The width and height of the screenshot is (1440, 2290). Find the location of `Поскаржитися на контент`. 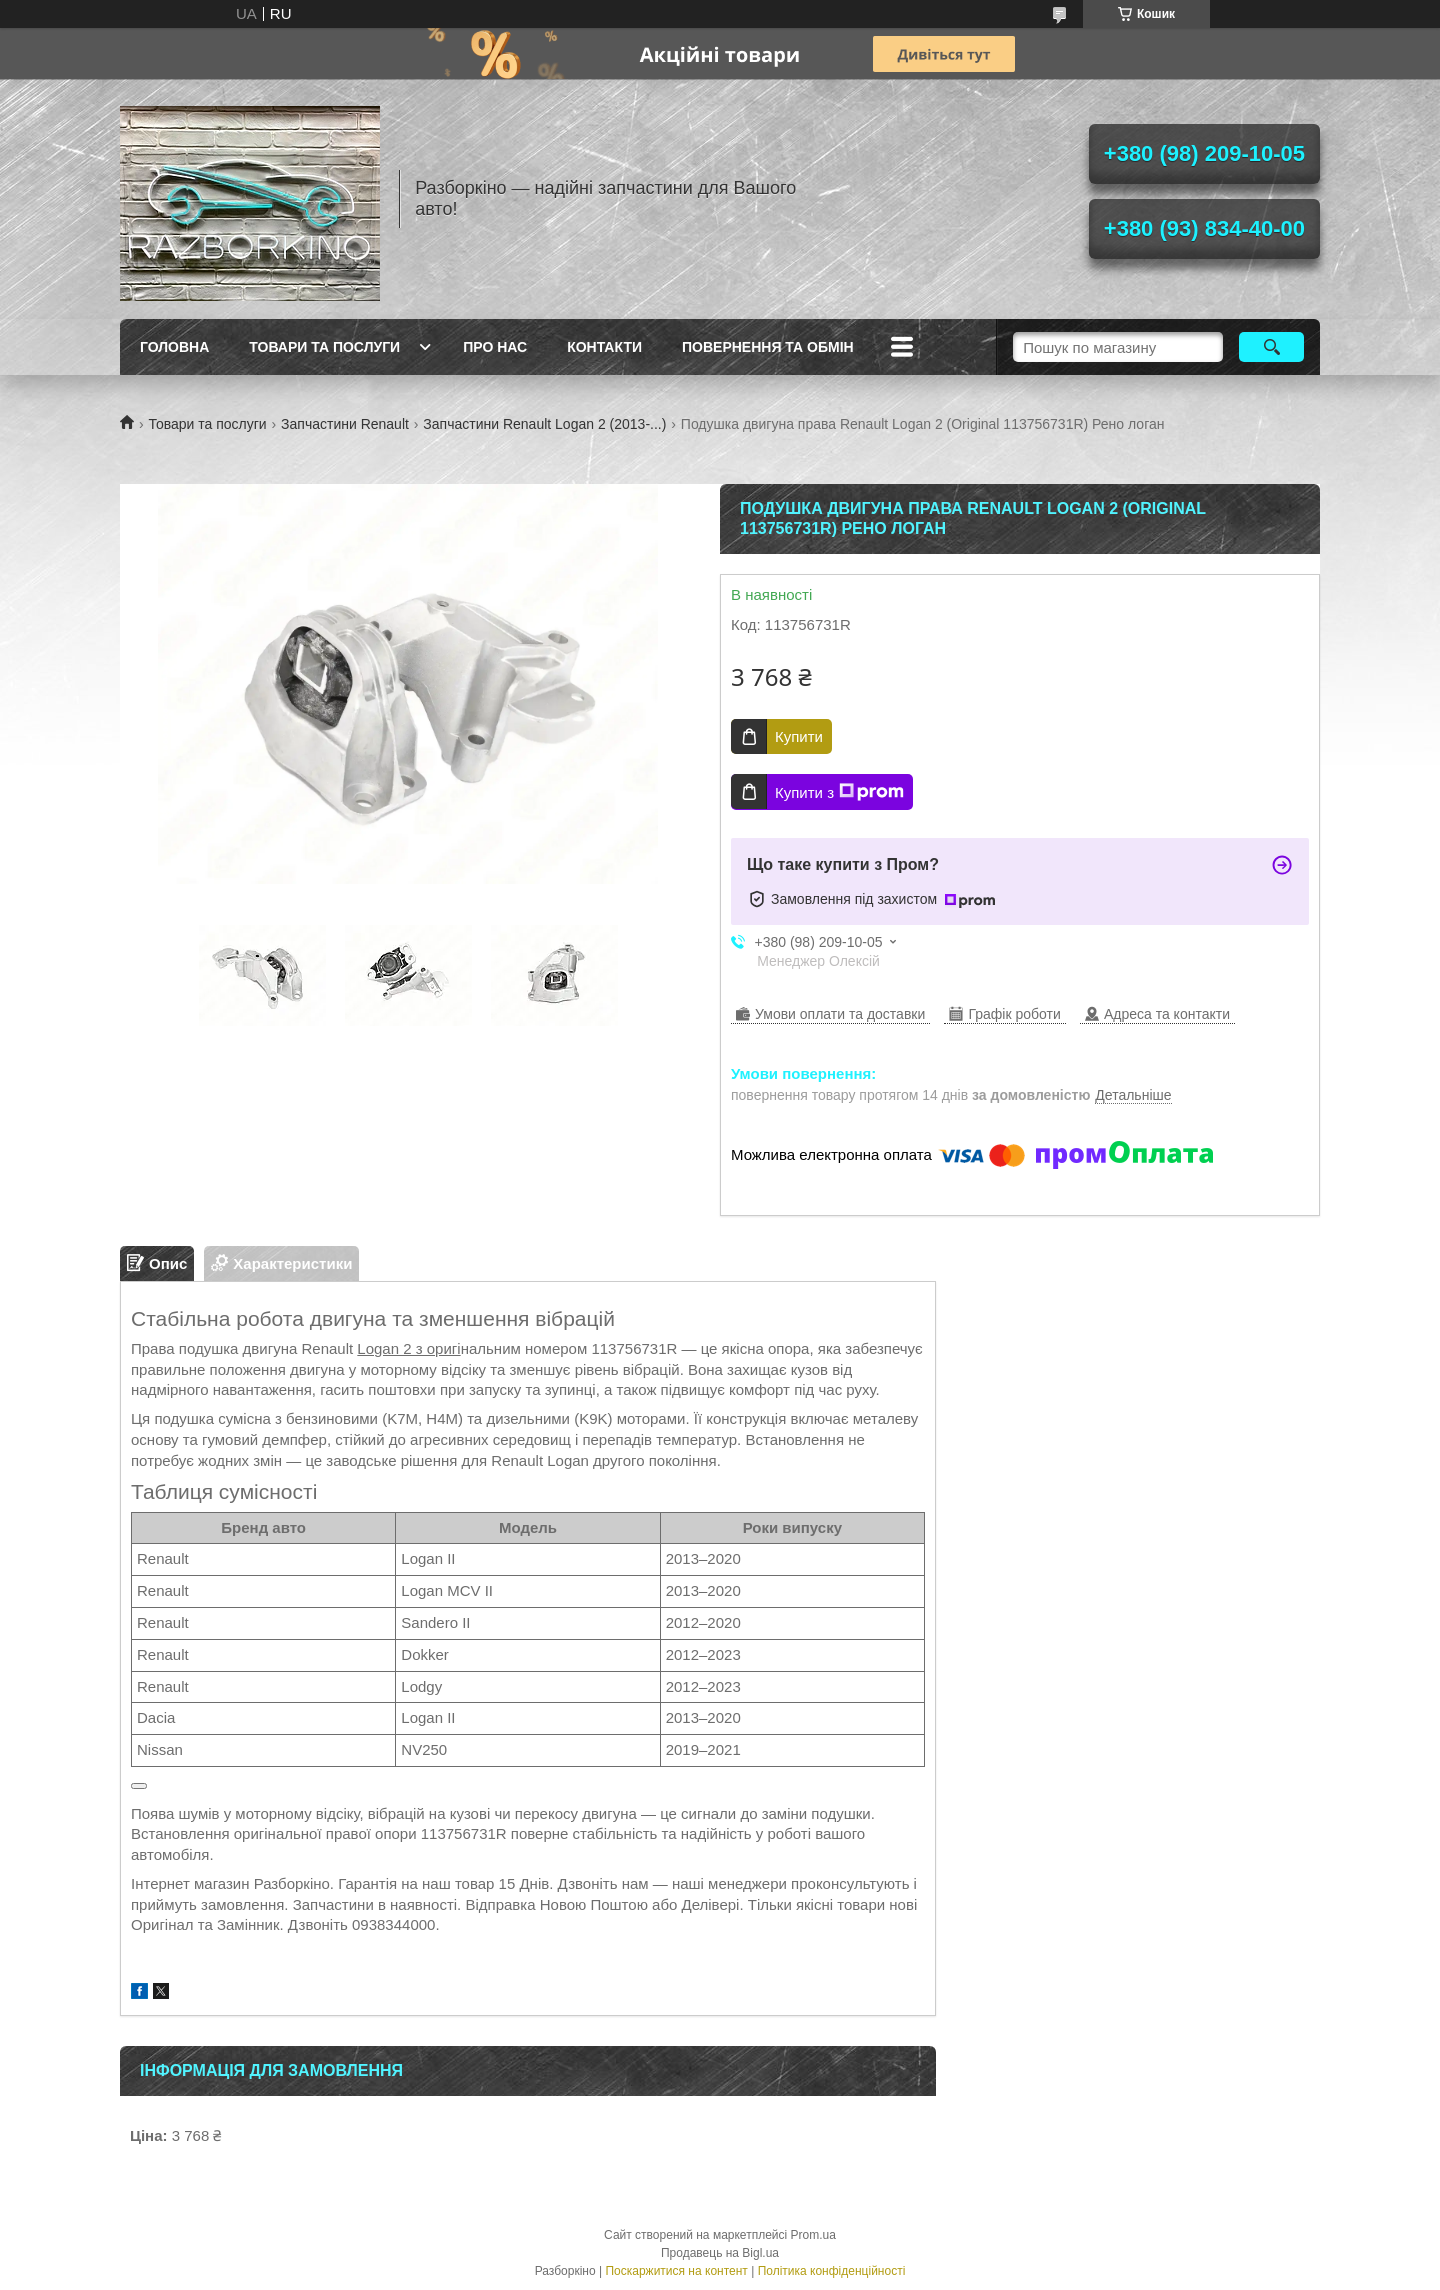

Поскаржитися на контент is located at coordinates (676, 2271).